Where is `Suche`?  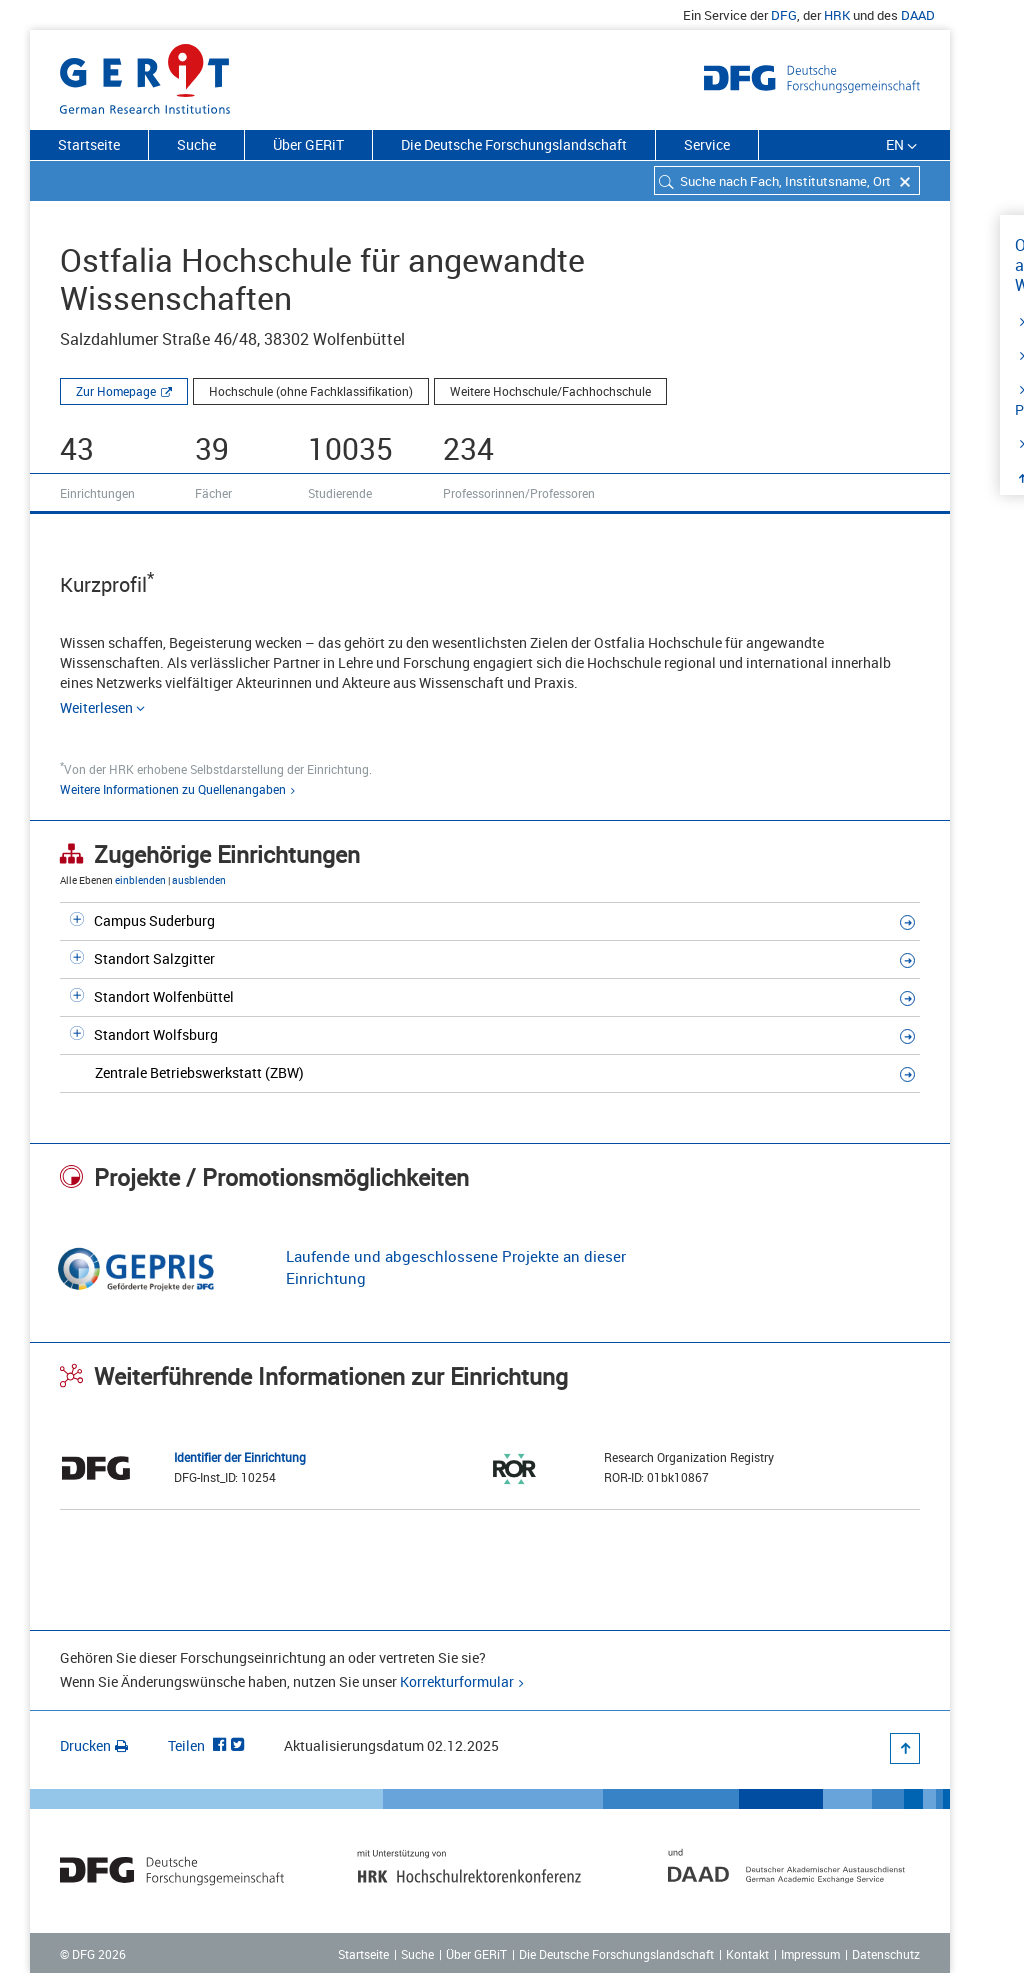
Suche is located at coordinates (196, 144).